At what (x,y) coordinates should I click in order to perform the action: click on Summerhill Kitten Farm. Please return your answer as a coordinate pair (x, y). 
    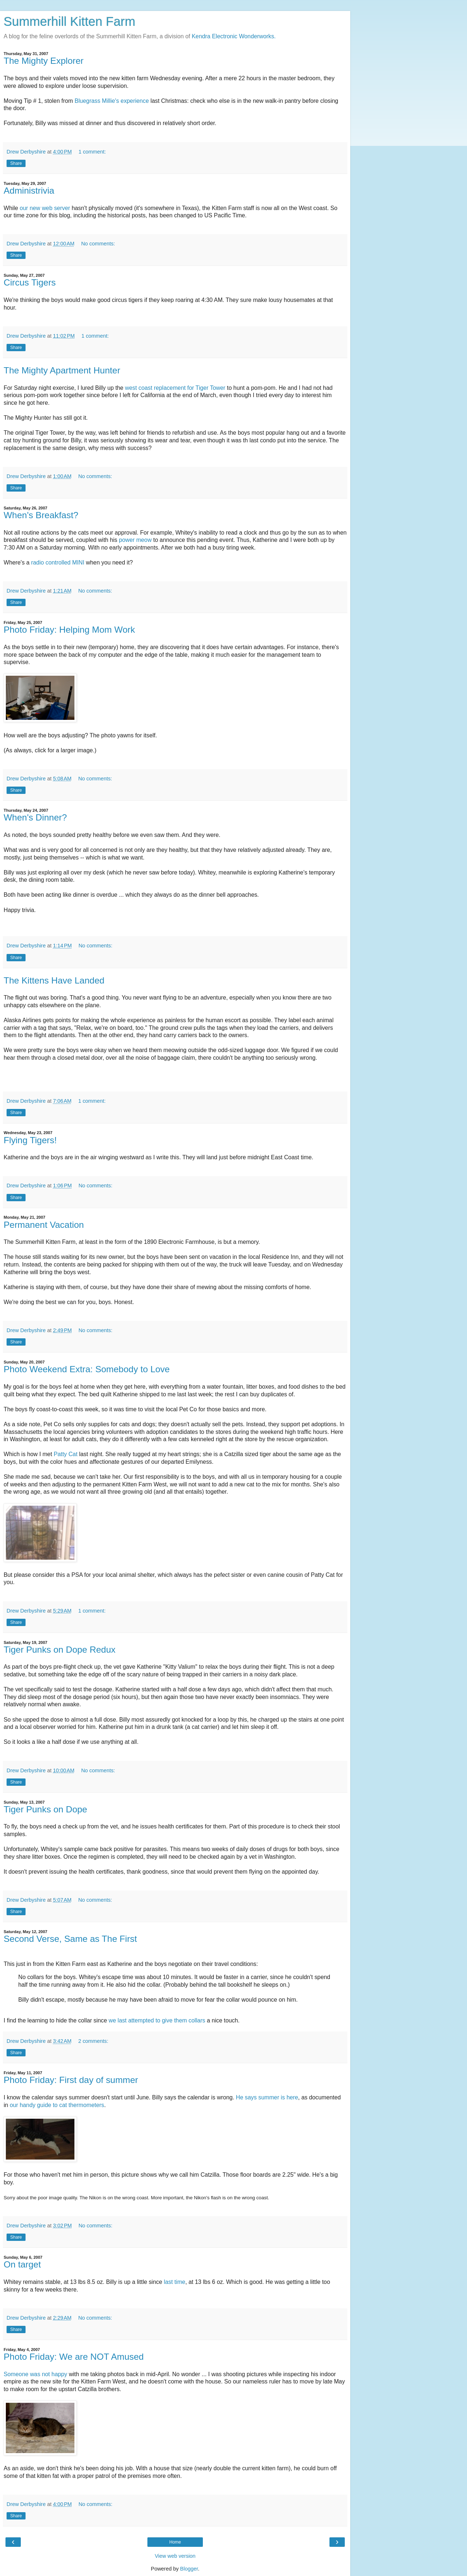
    Looking at the image, I should click on (69, 21).